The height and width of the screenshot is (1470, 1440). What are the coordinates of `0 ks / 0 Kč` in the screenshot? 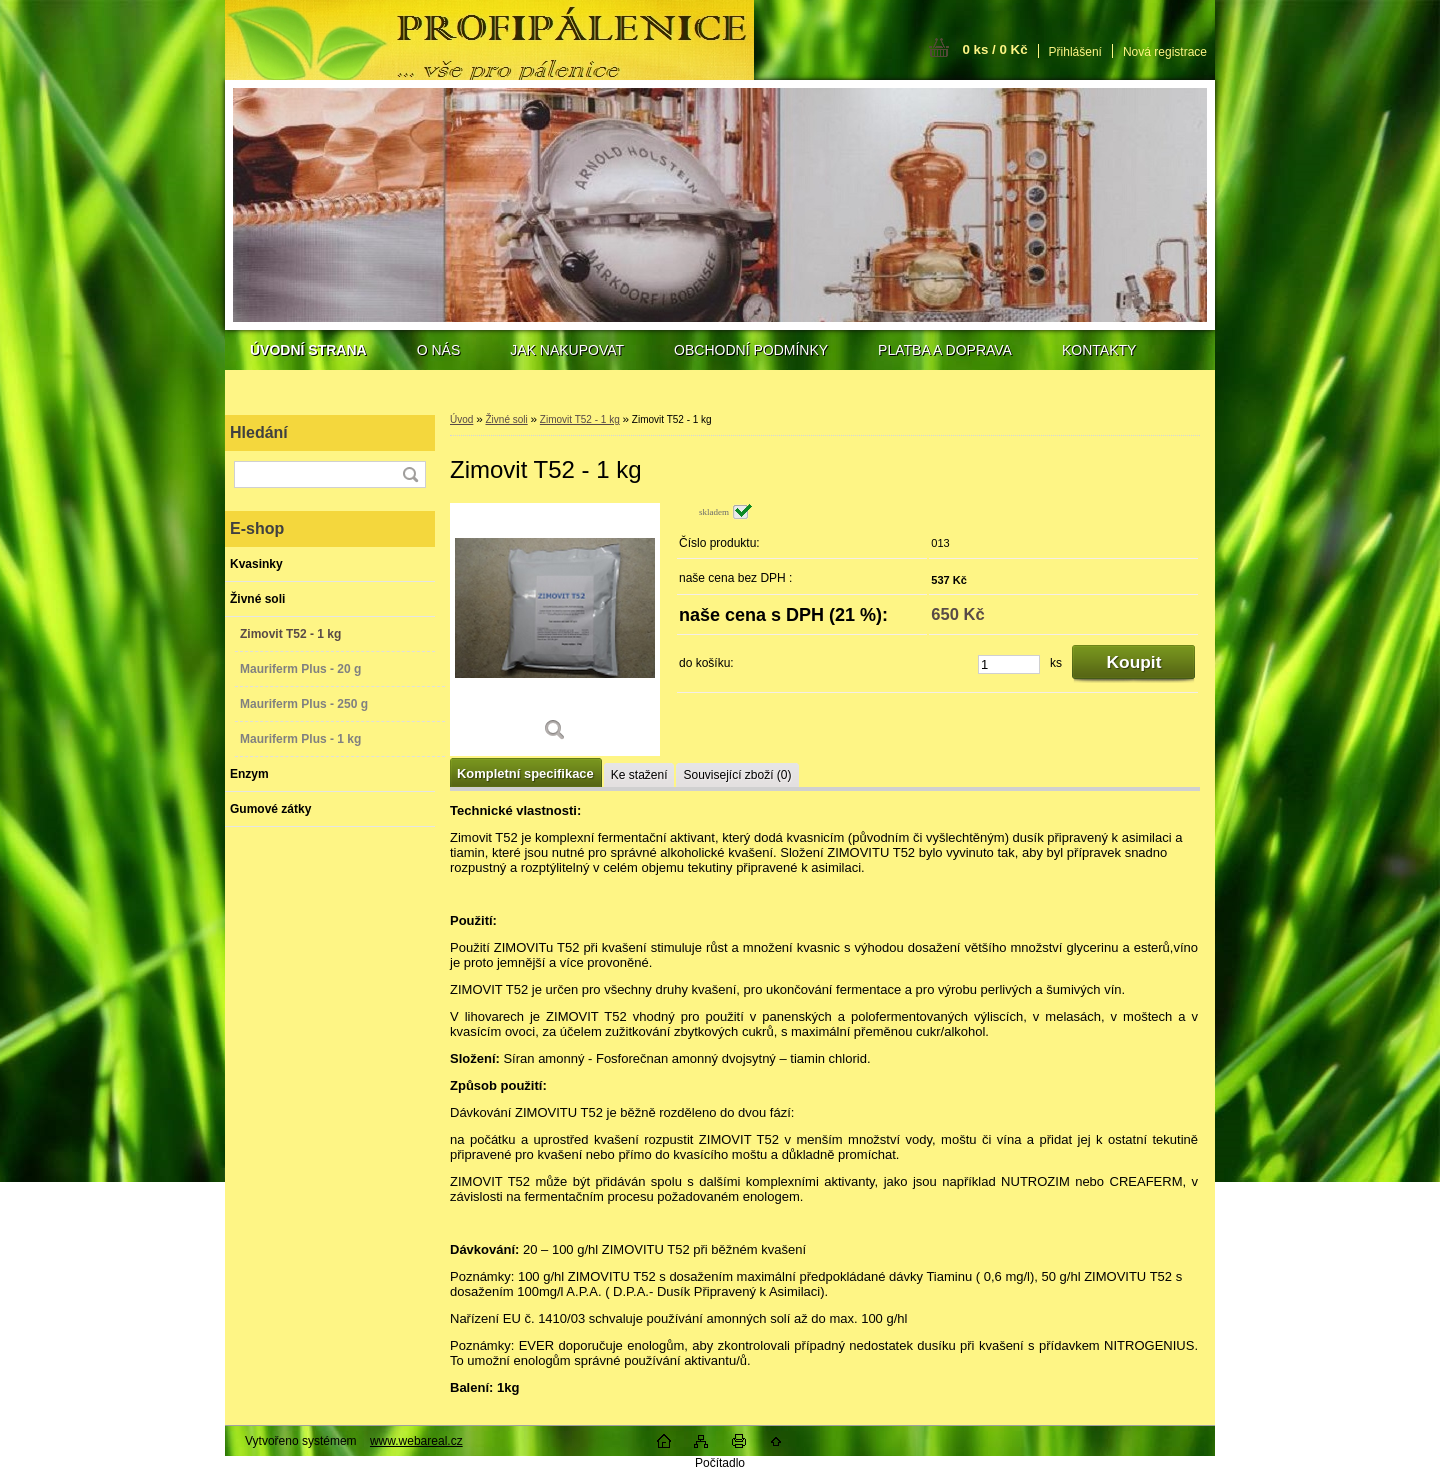 It's located at (994, 49).